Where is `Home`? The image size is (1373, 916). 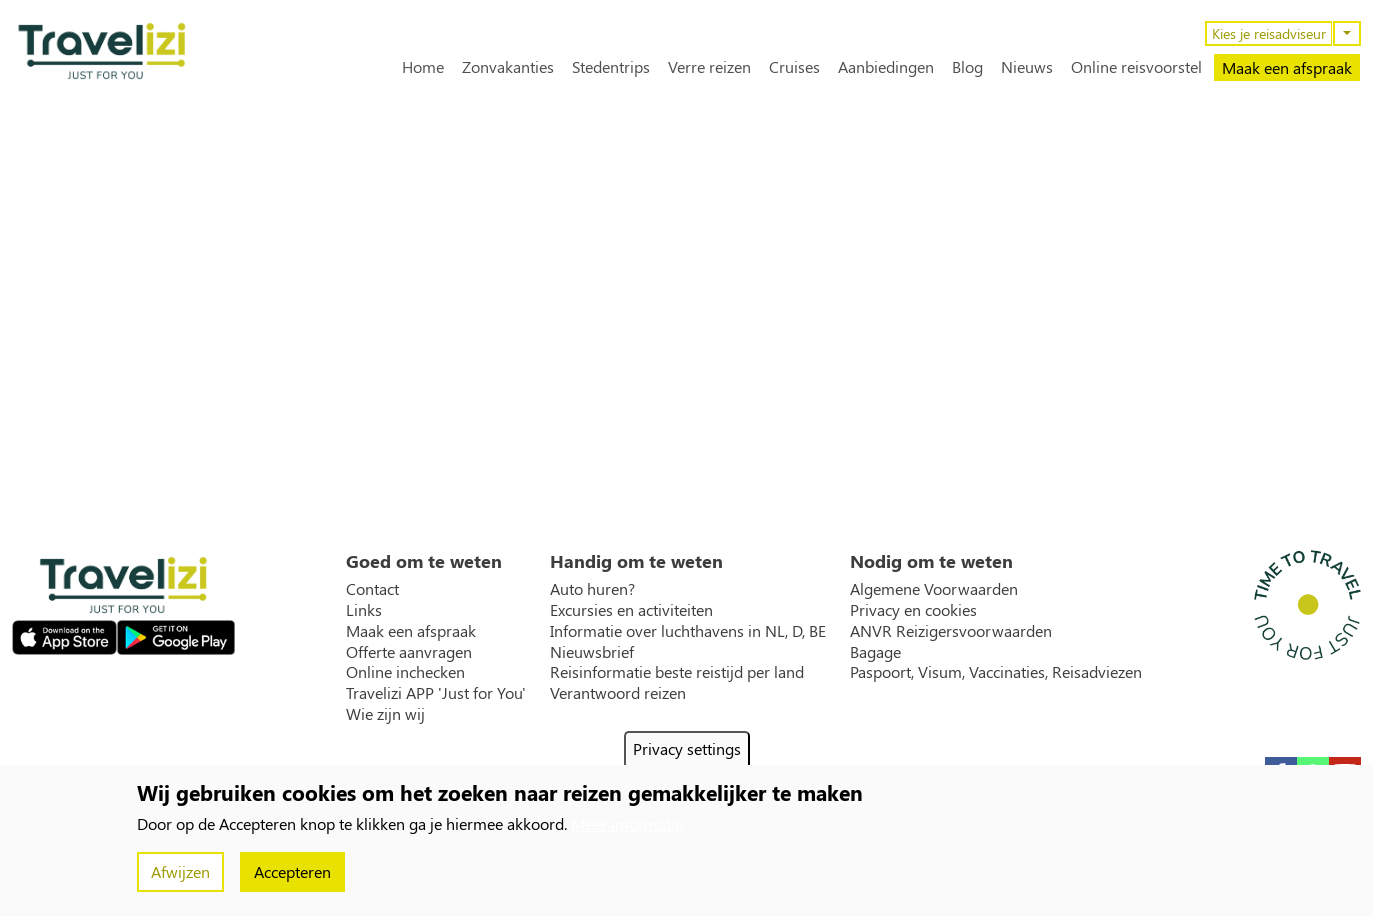 Home is located at coordinates (423, 67).